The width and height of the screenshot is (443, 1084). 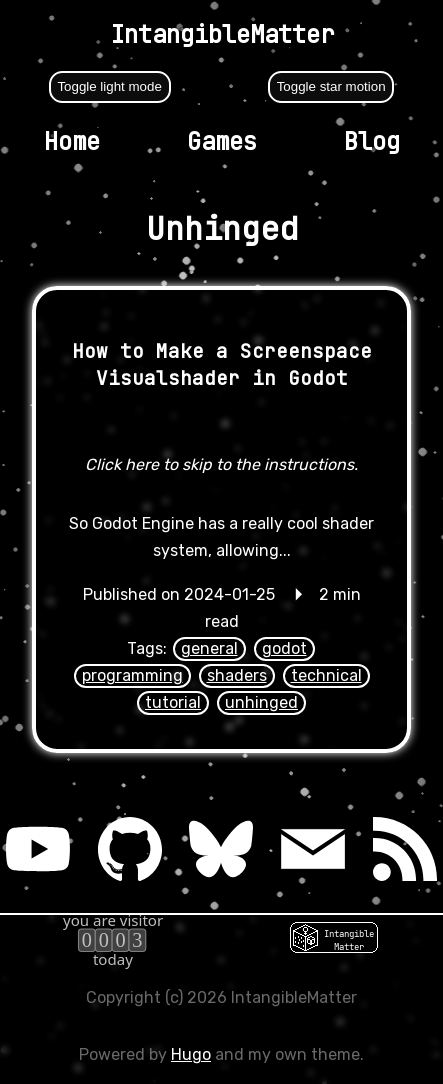 What do you see at coordinates (173, 702) in the screenshot?
I see `tutorial` at bounding box center [173, 702].